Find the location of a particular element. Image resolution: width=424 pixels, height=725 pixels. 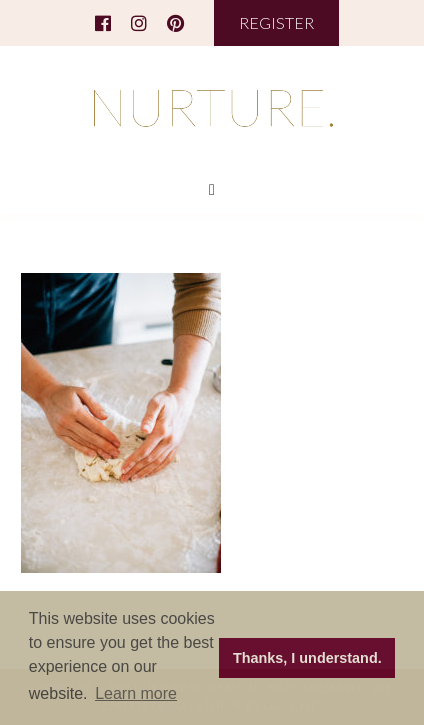

Learn more [button] is located at coordinates (136, 693).